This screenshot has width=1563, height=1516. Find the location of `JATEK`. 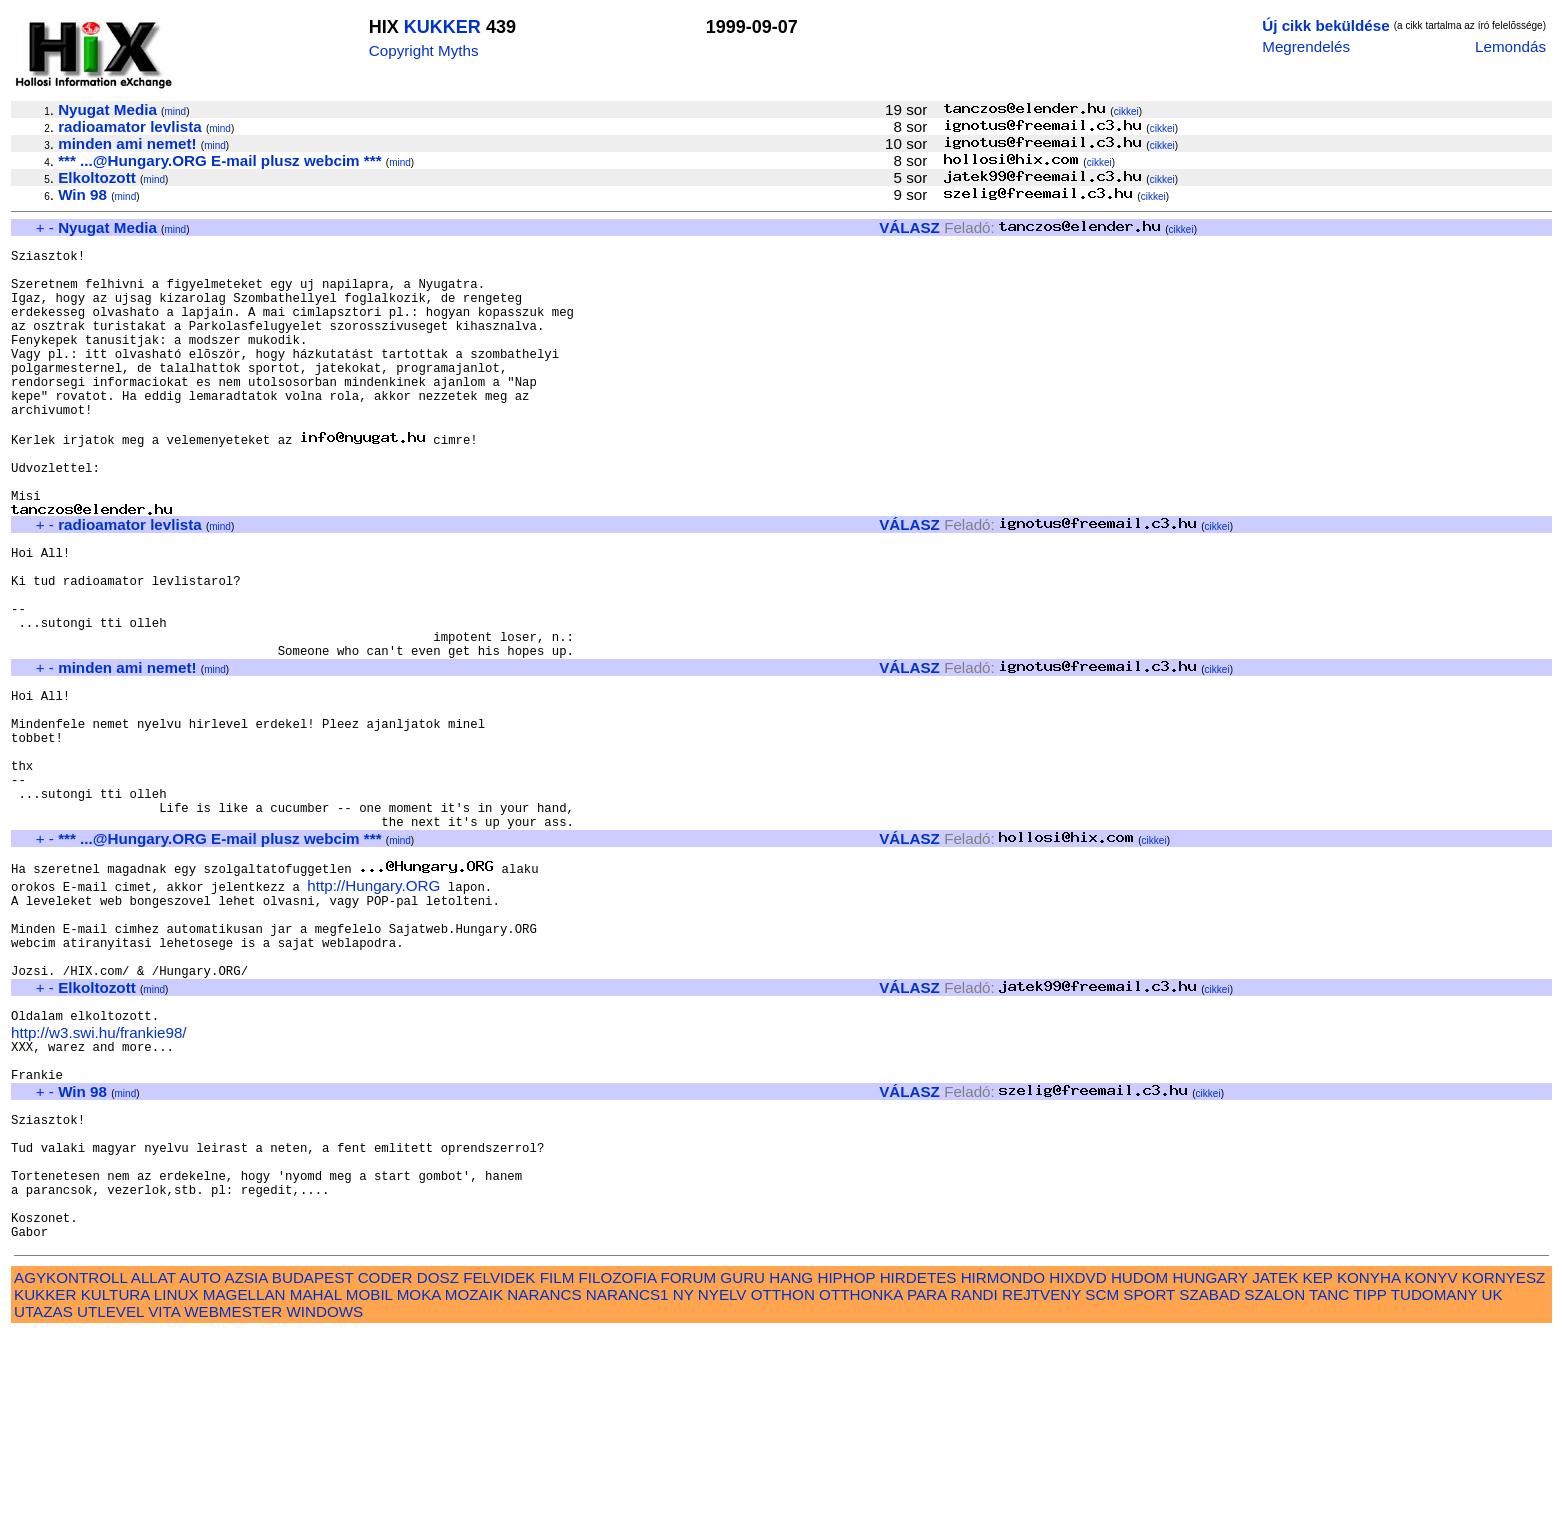

JATEK is located at coordinates (1275, 1459).